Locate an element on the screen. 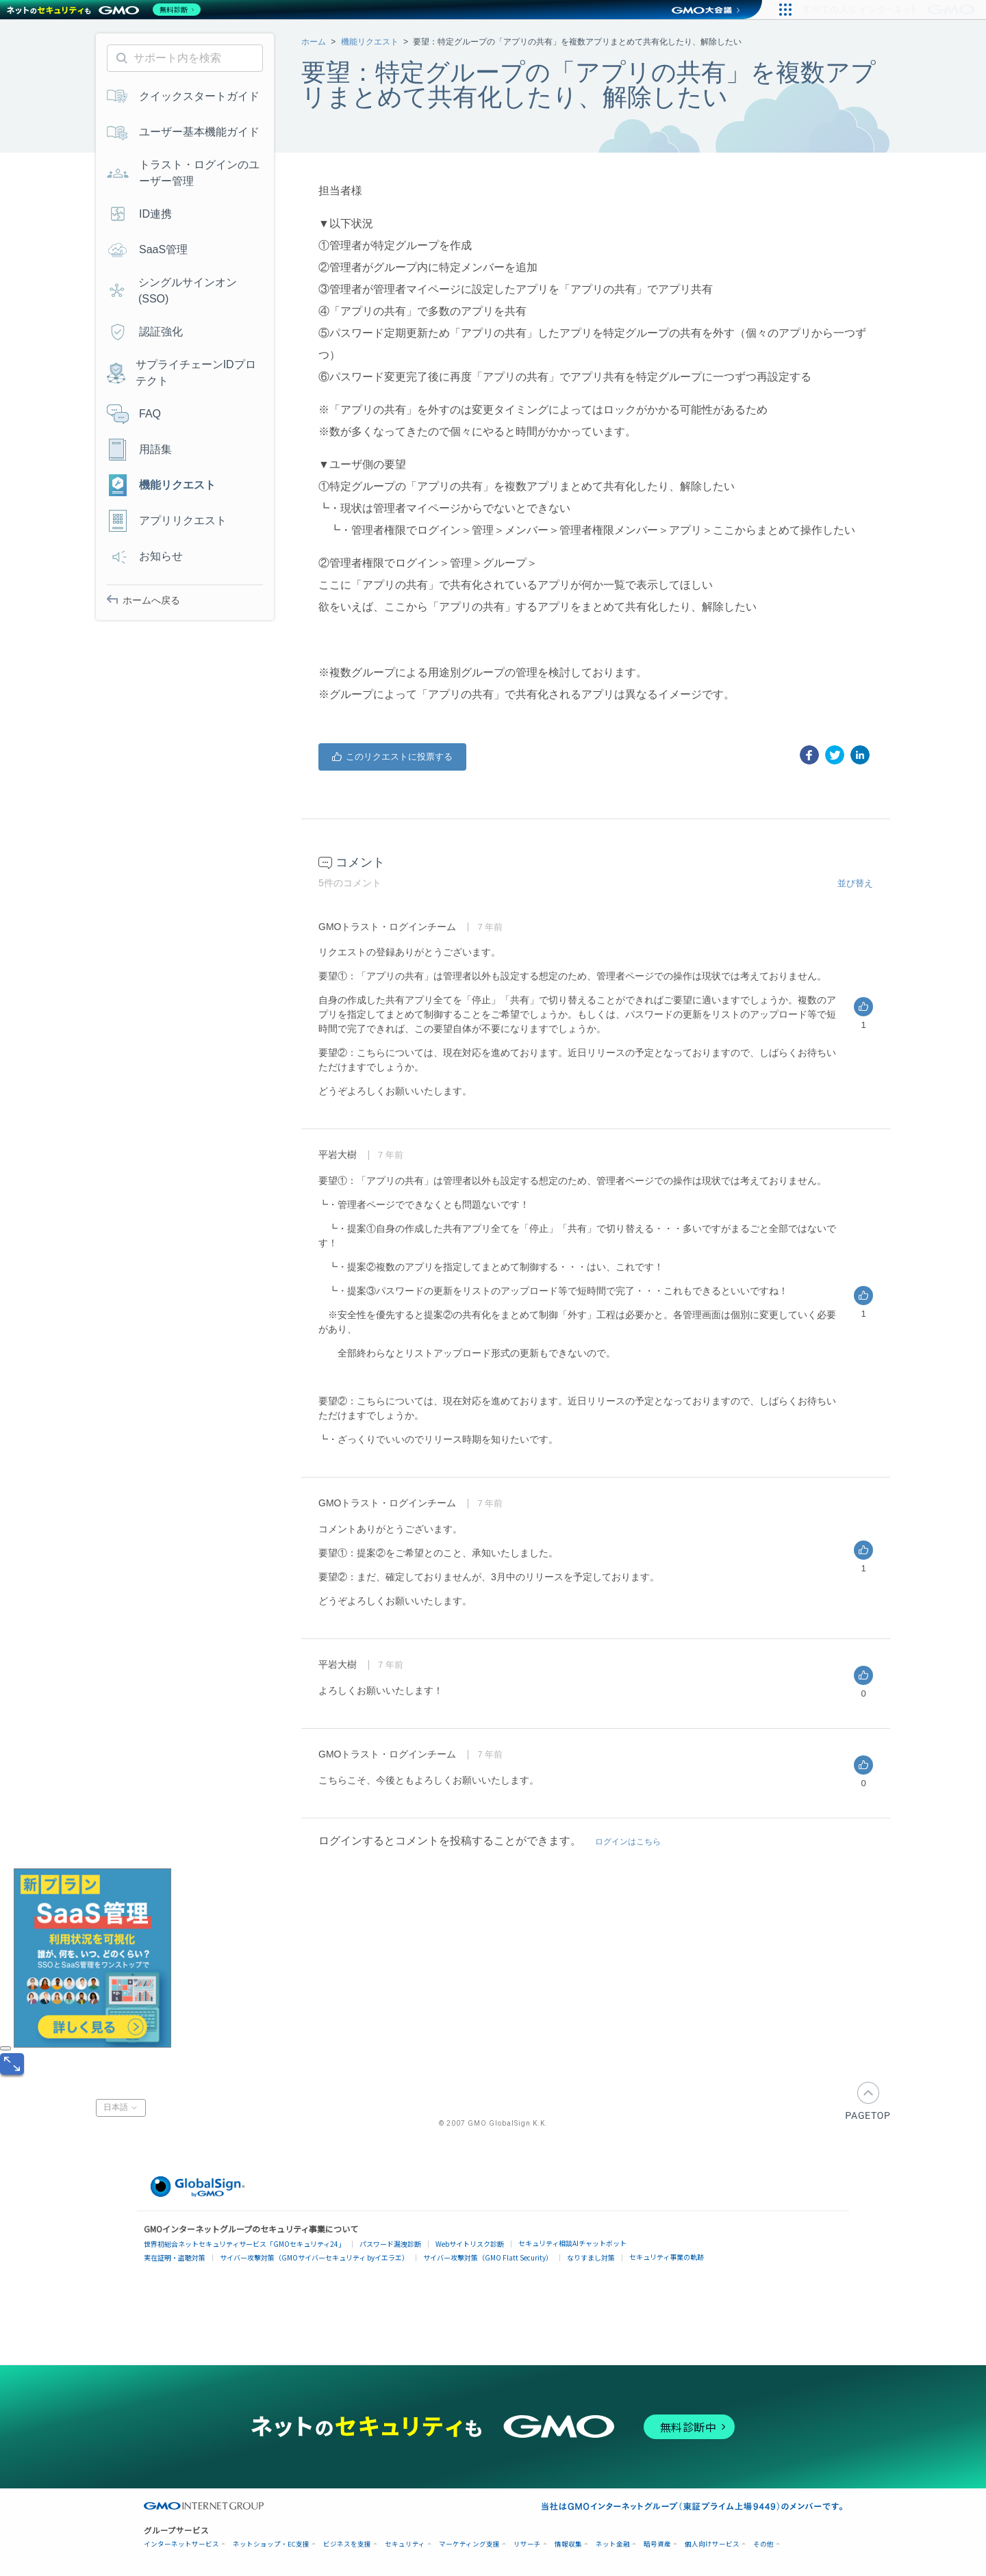 This screenshot has width=986, height=2576. ホーム is located at coordinates (313, 42).